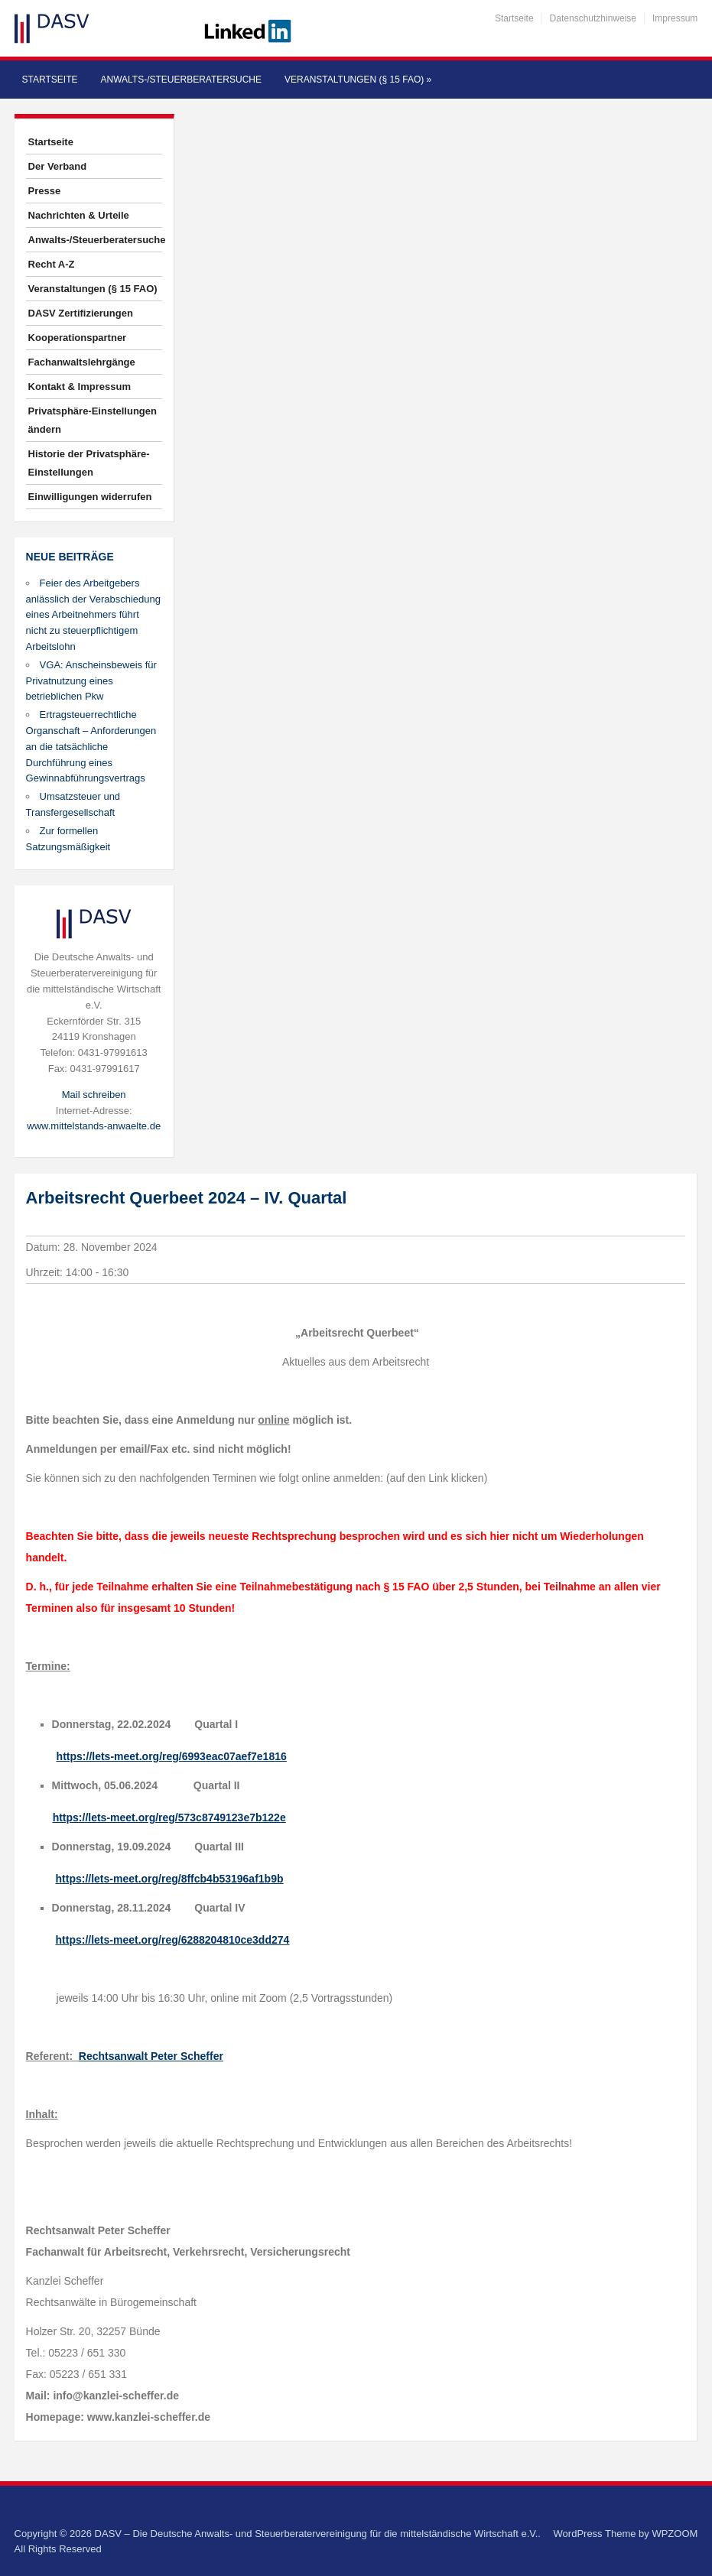 Image resolution: width=712 pixels, height=2576 pixels. Describe the element at coordinates (94, 1126) in the screenshot. I see `www.mittelstands-anwaelte.de` at that location.